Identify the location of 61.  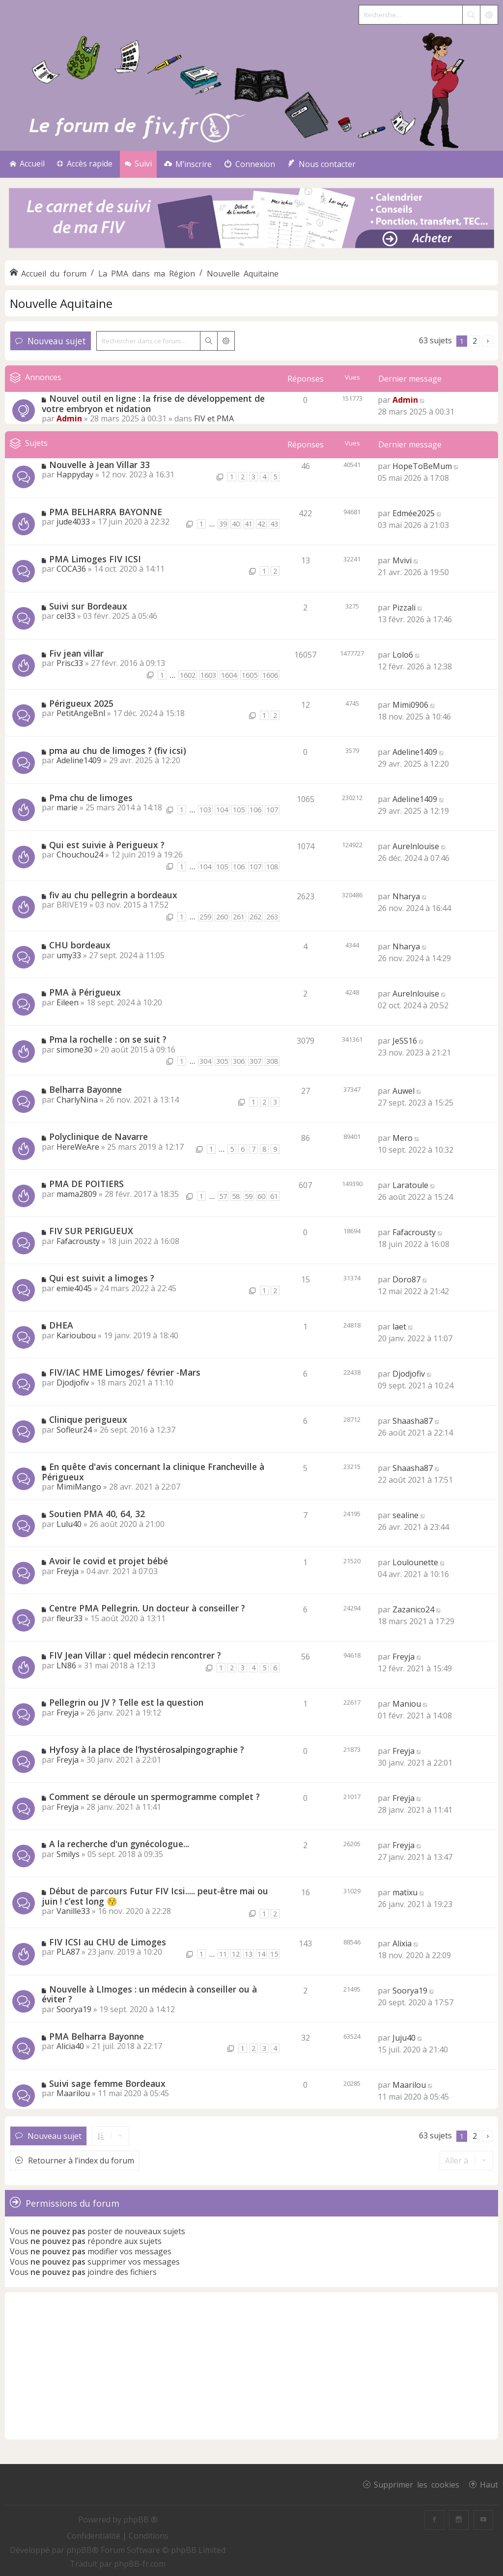
(274, 1196).